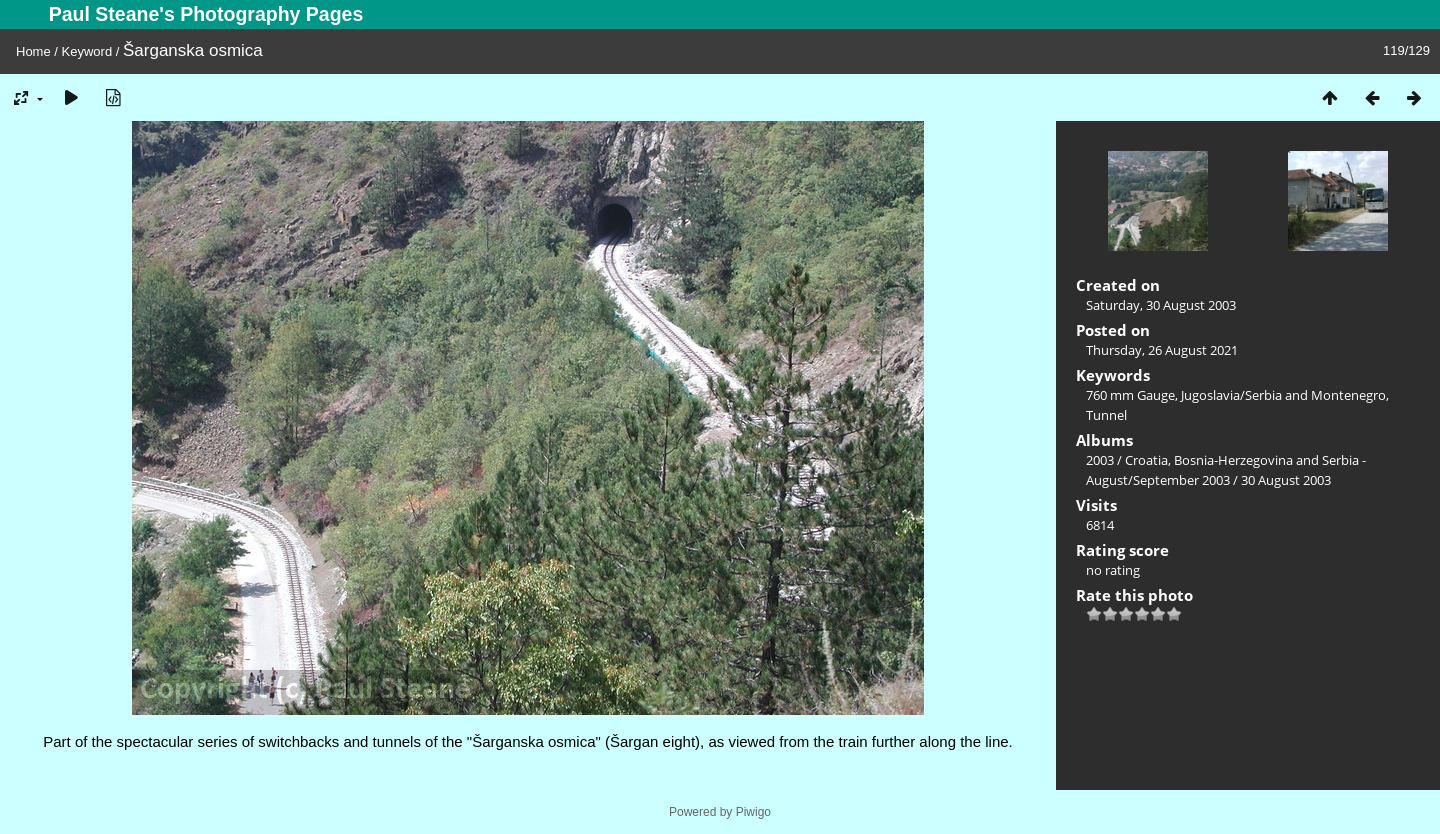  Describe the element at coordinates (1162, 350) in the screenshot. I see `Thursday, 26 August 2021` at that location.